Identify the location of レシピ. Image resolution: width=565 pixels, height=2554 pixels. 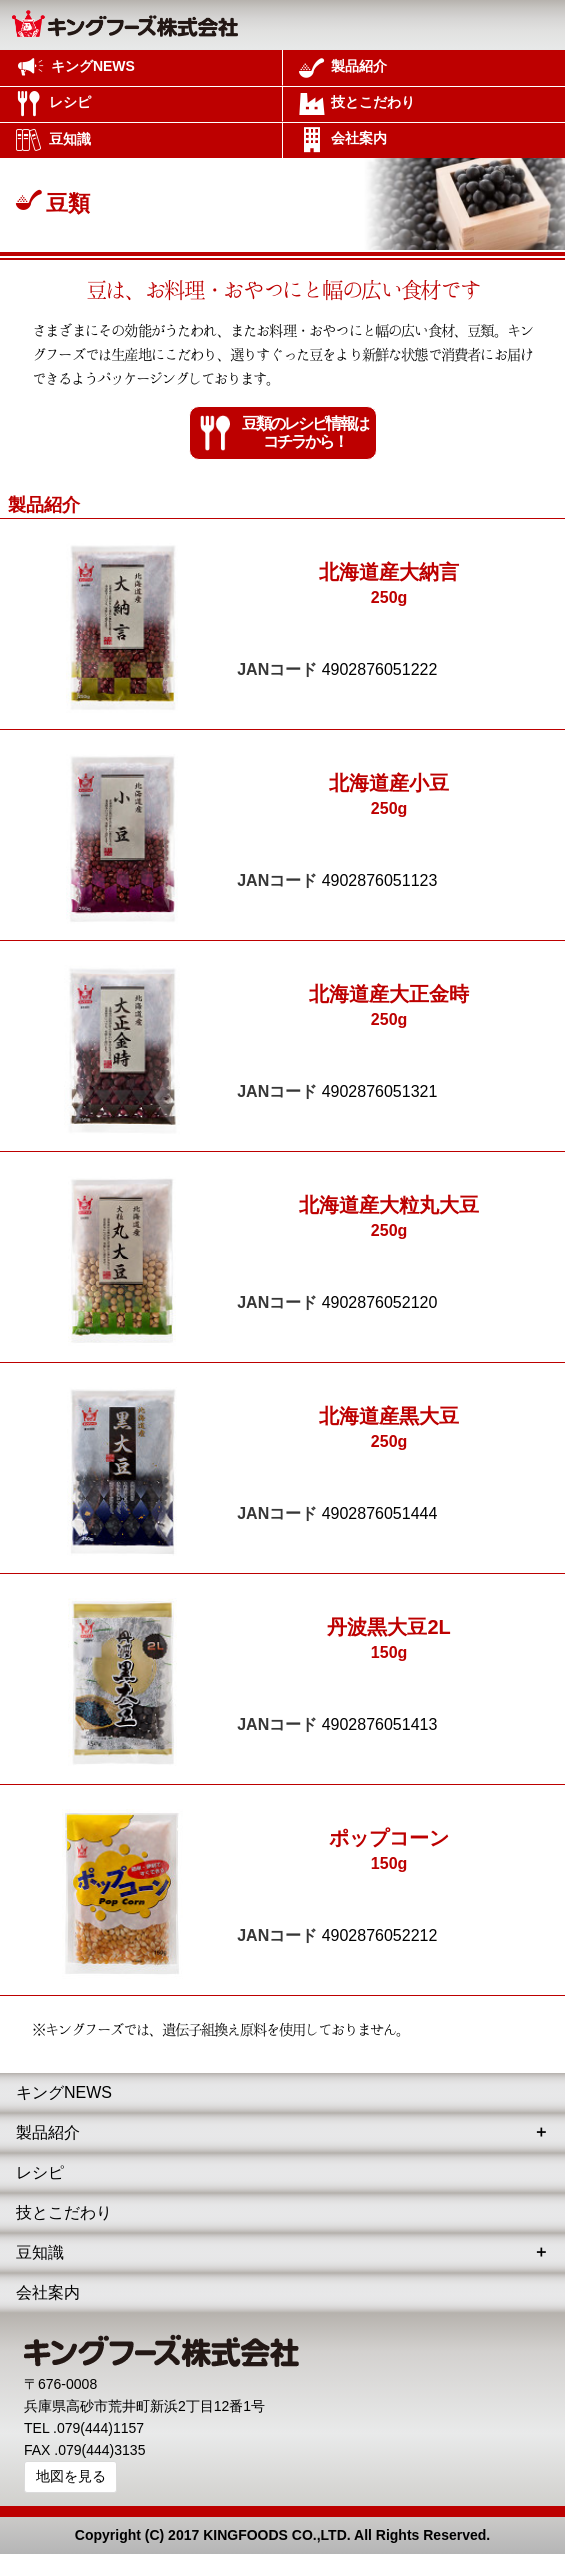
(40, 2172).